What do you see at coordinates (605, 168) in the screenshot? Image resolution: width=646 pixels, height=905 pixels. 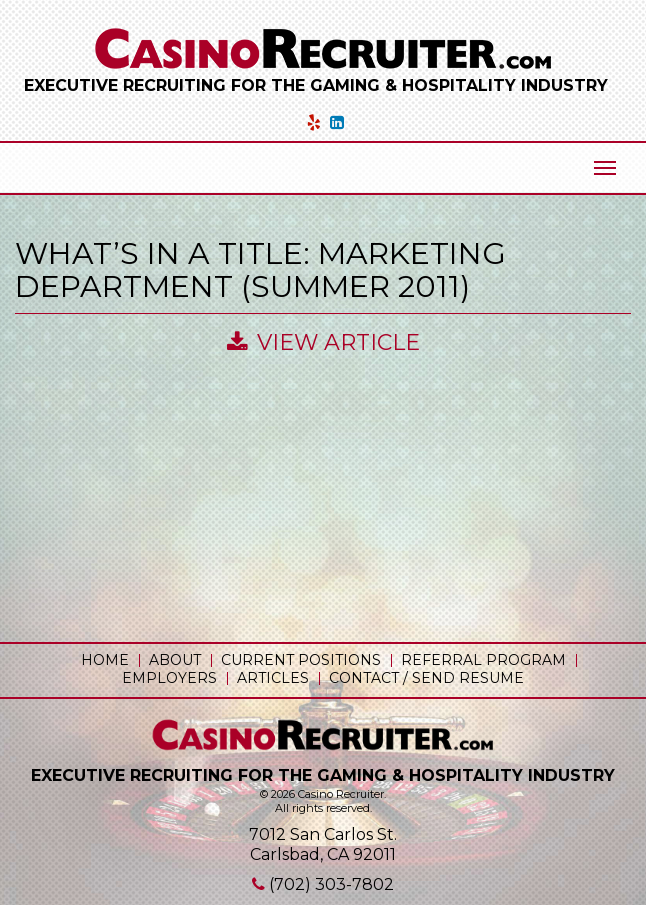 I see `[Mobile Menu Toggle]` at bounding box center [605, 168].